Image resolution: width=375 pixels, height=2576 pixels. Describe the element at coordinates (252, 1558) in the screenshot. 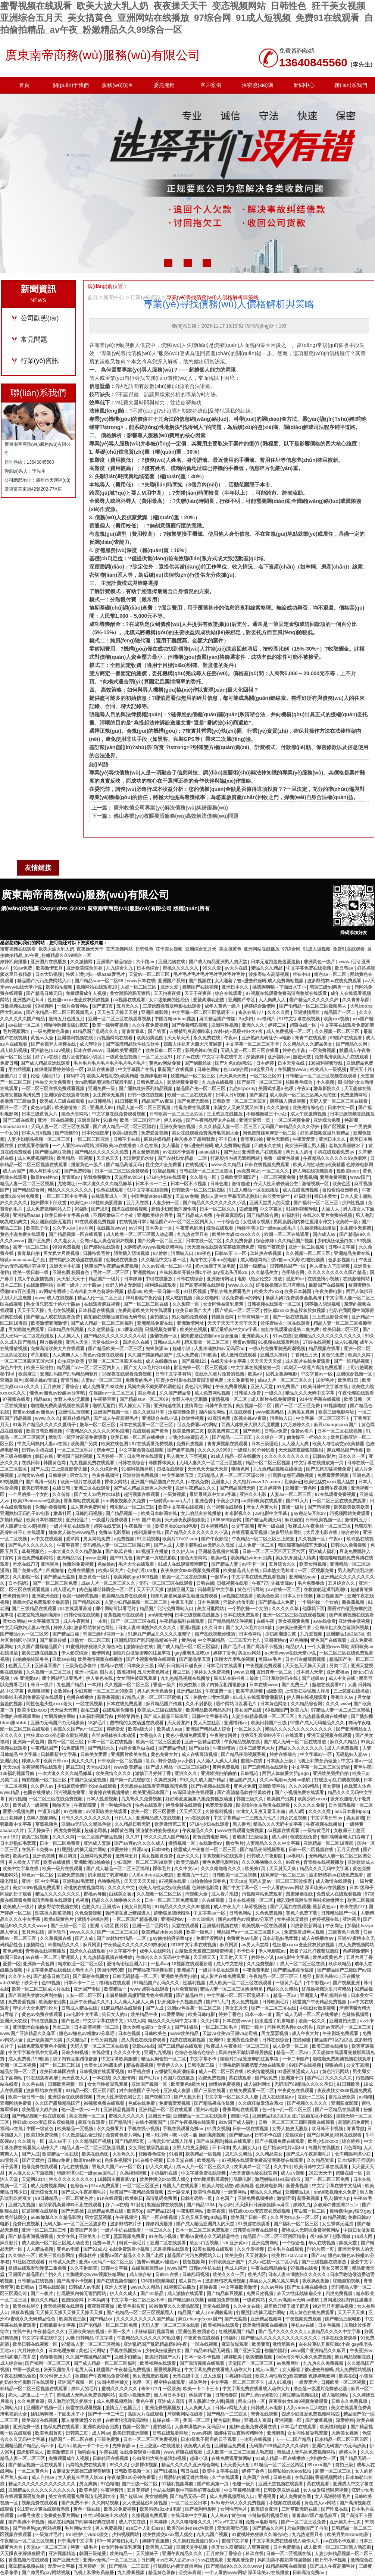

I see `欧美精品videos另类` at that location.